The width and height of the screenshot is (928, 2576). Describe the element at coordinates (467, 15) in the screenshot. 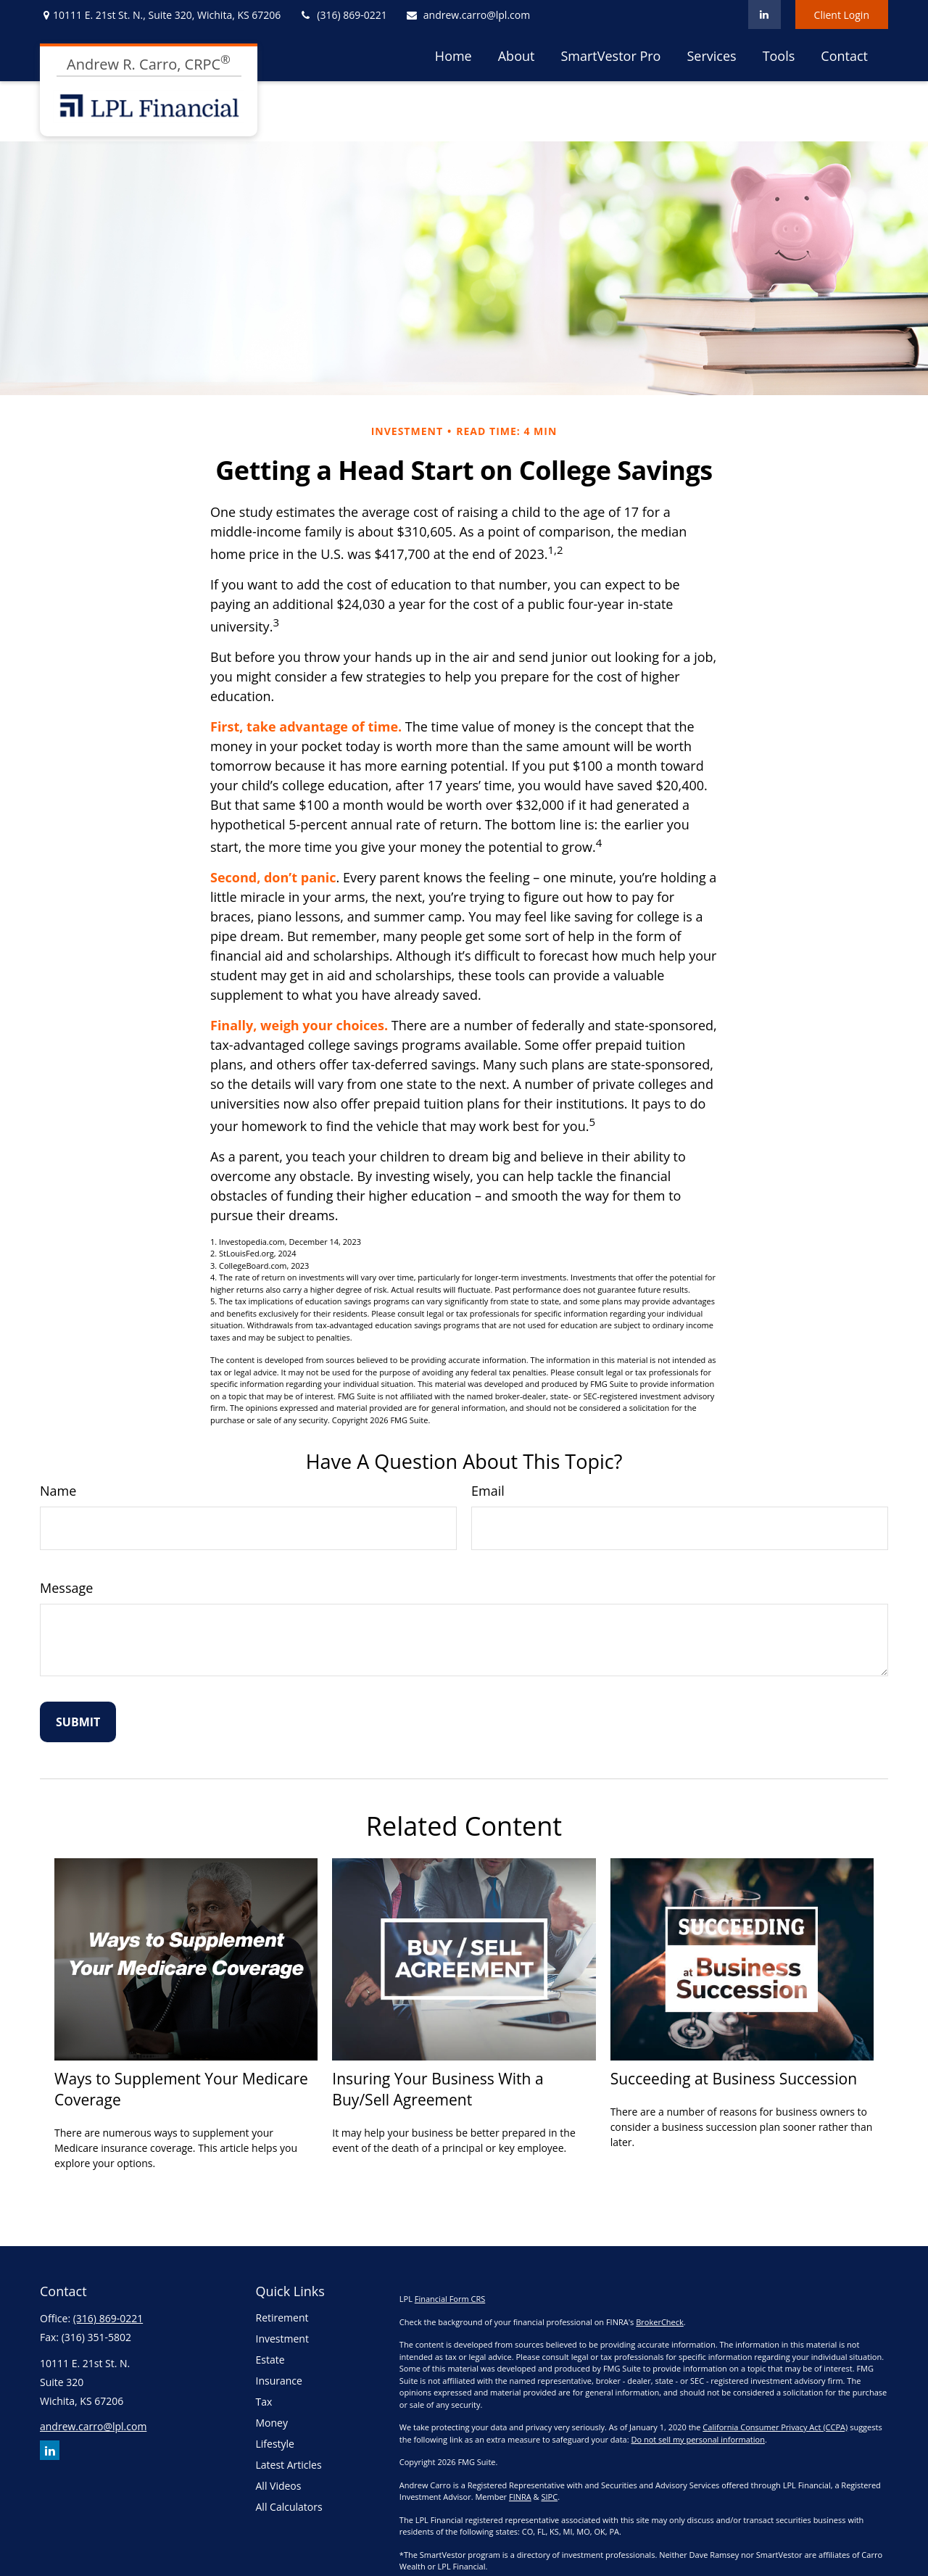

I see `andrew.carro@lpl.com` at that location.